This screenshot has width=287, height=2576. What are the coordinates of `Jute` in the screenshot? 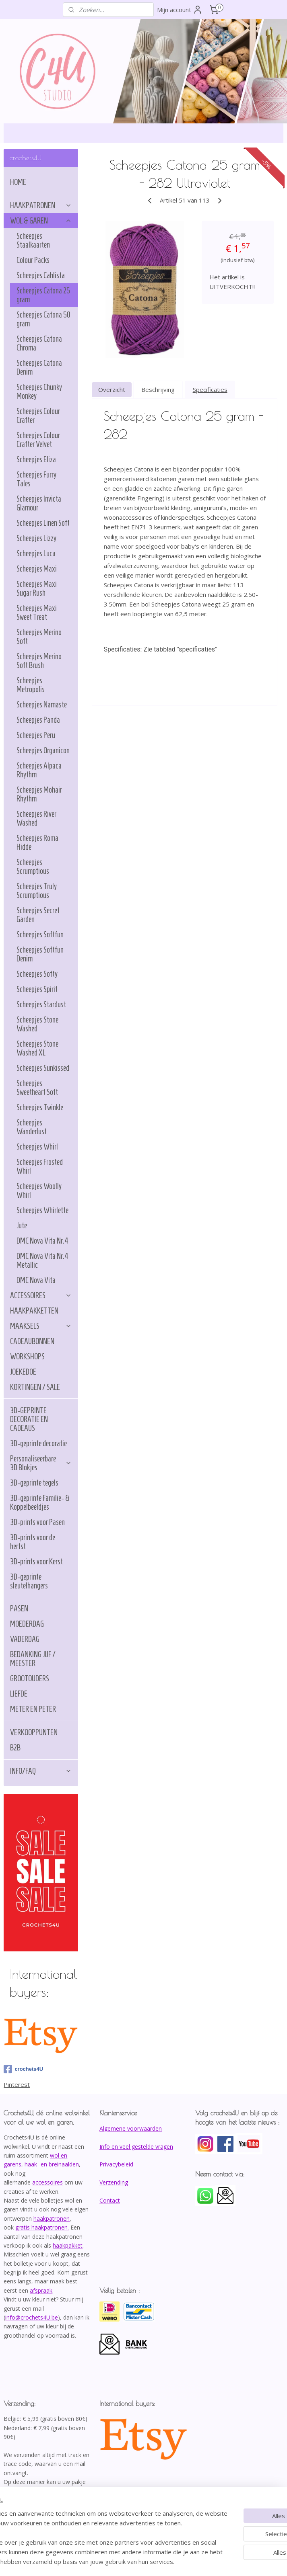 It's located at (22, 1225).